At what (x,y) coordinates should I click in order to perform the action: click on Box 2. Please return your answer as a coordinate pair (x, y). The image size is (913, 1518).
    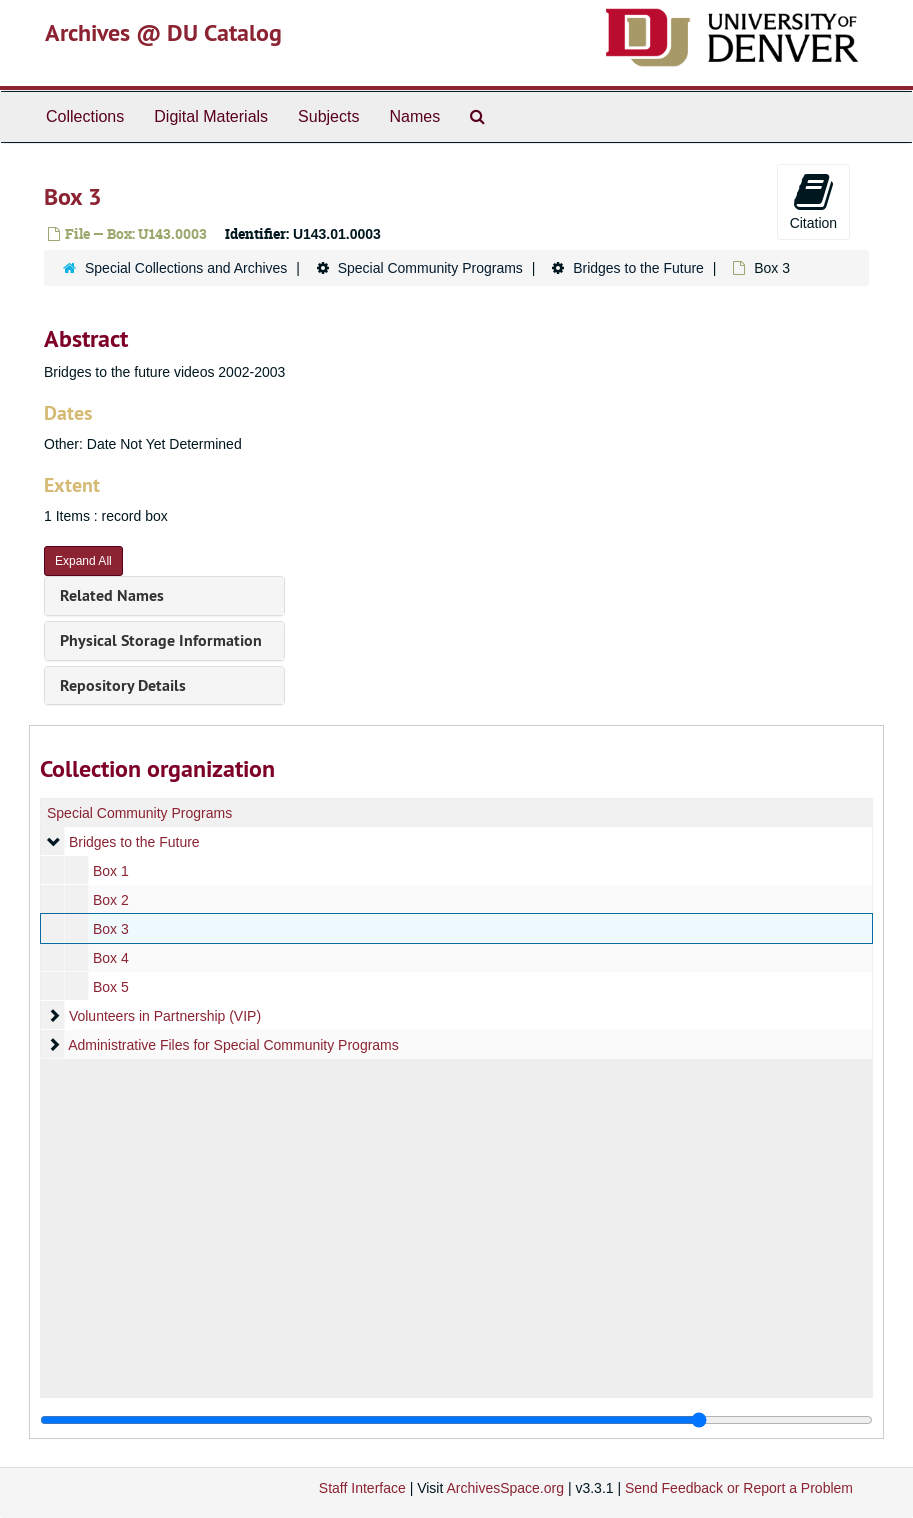
    Looking at the image, I should click on (111, 900).